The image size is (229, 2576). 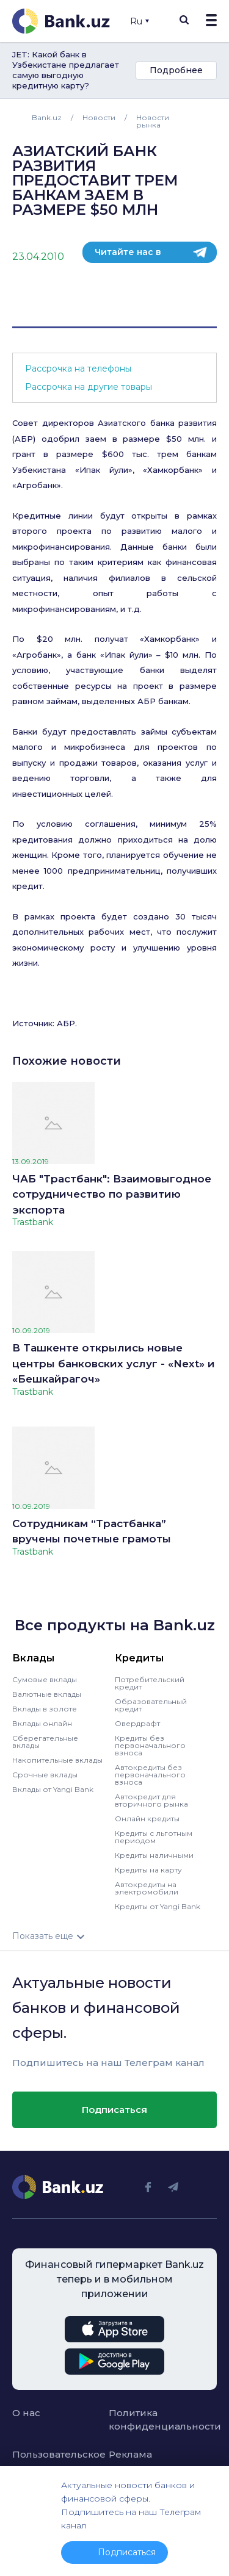 I want to click on Подробнее, so click(x=176, y=70).